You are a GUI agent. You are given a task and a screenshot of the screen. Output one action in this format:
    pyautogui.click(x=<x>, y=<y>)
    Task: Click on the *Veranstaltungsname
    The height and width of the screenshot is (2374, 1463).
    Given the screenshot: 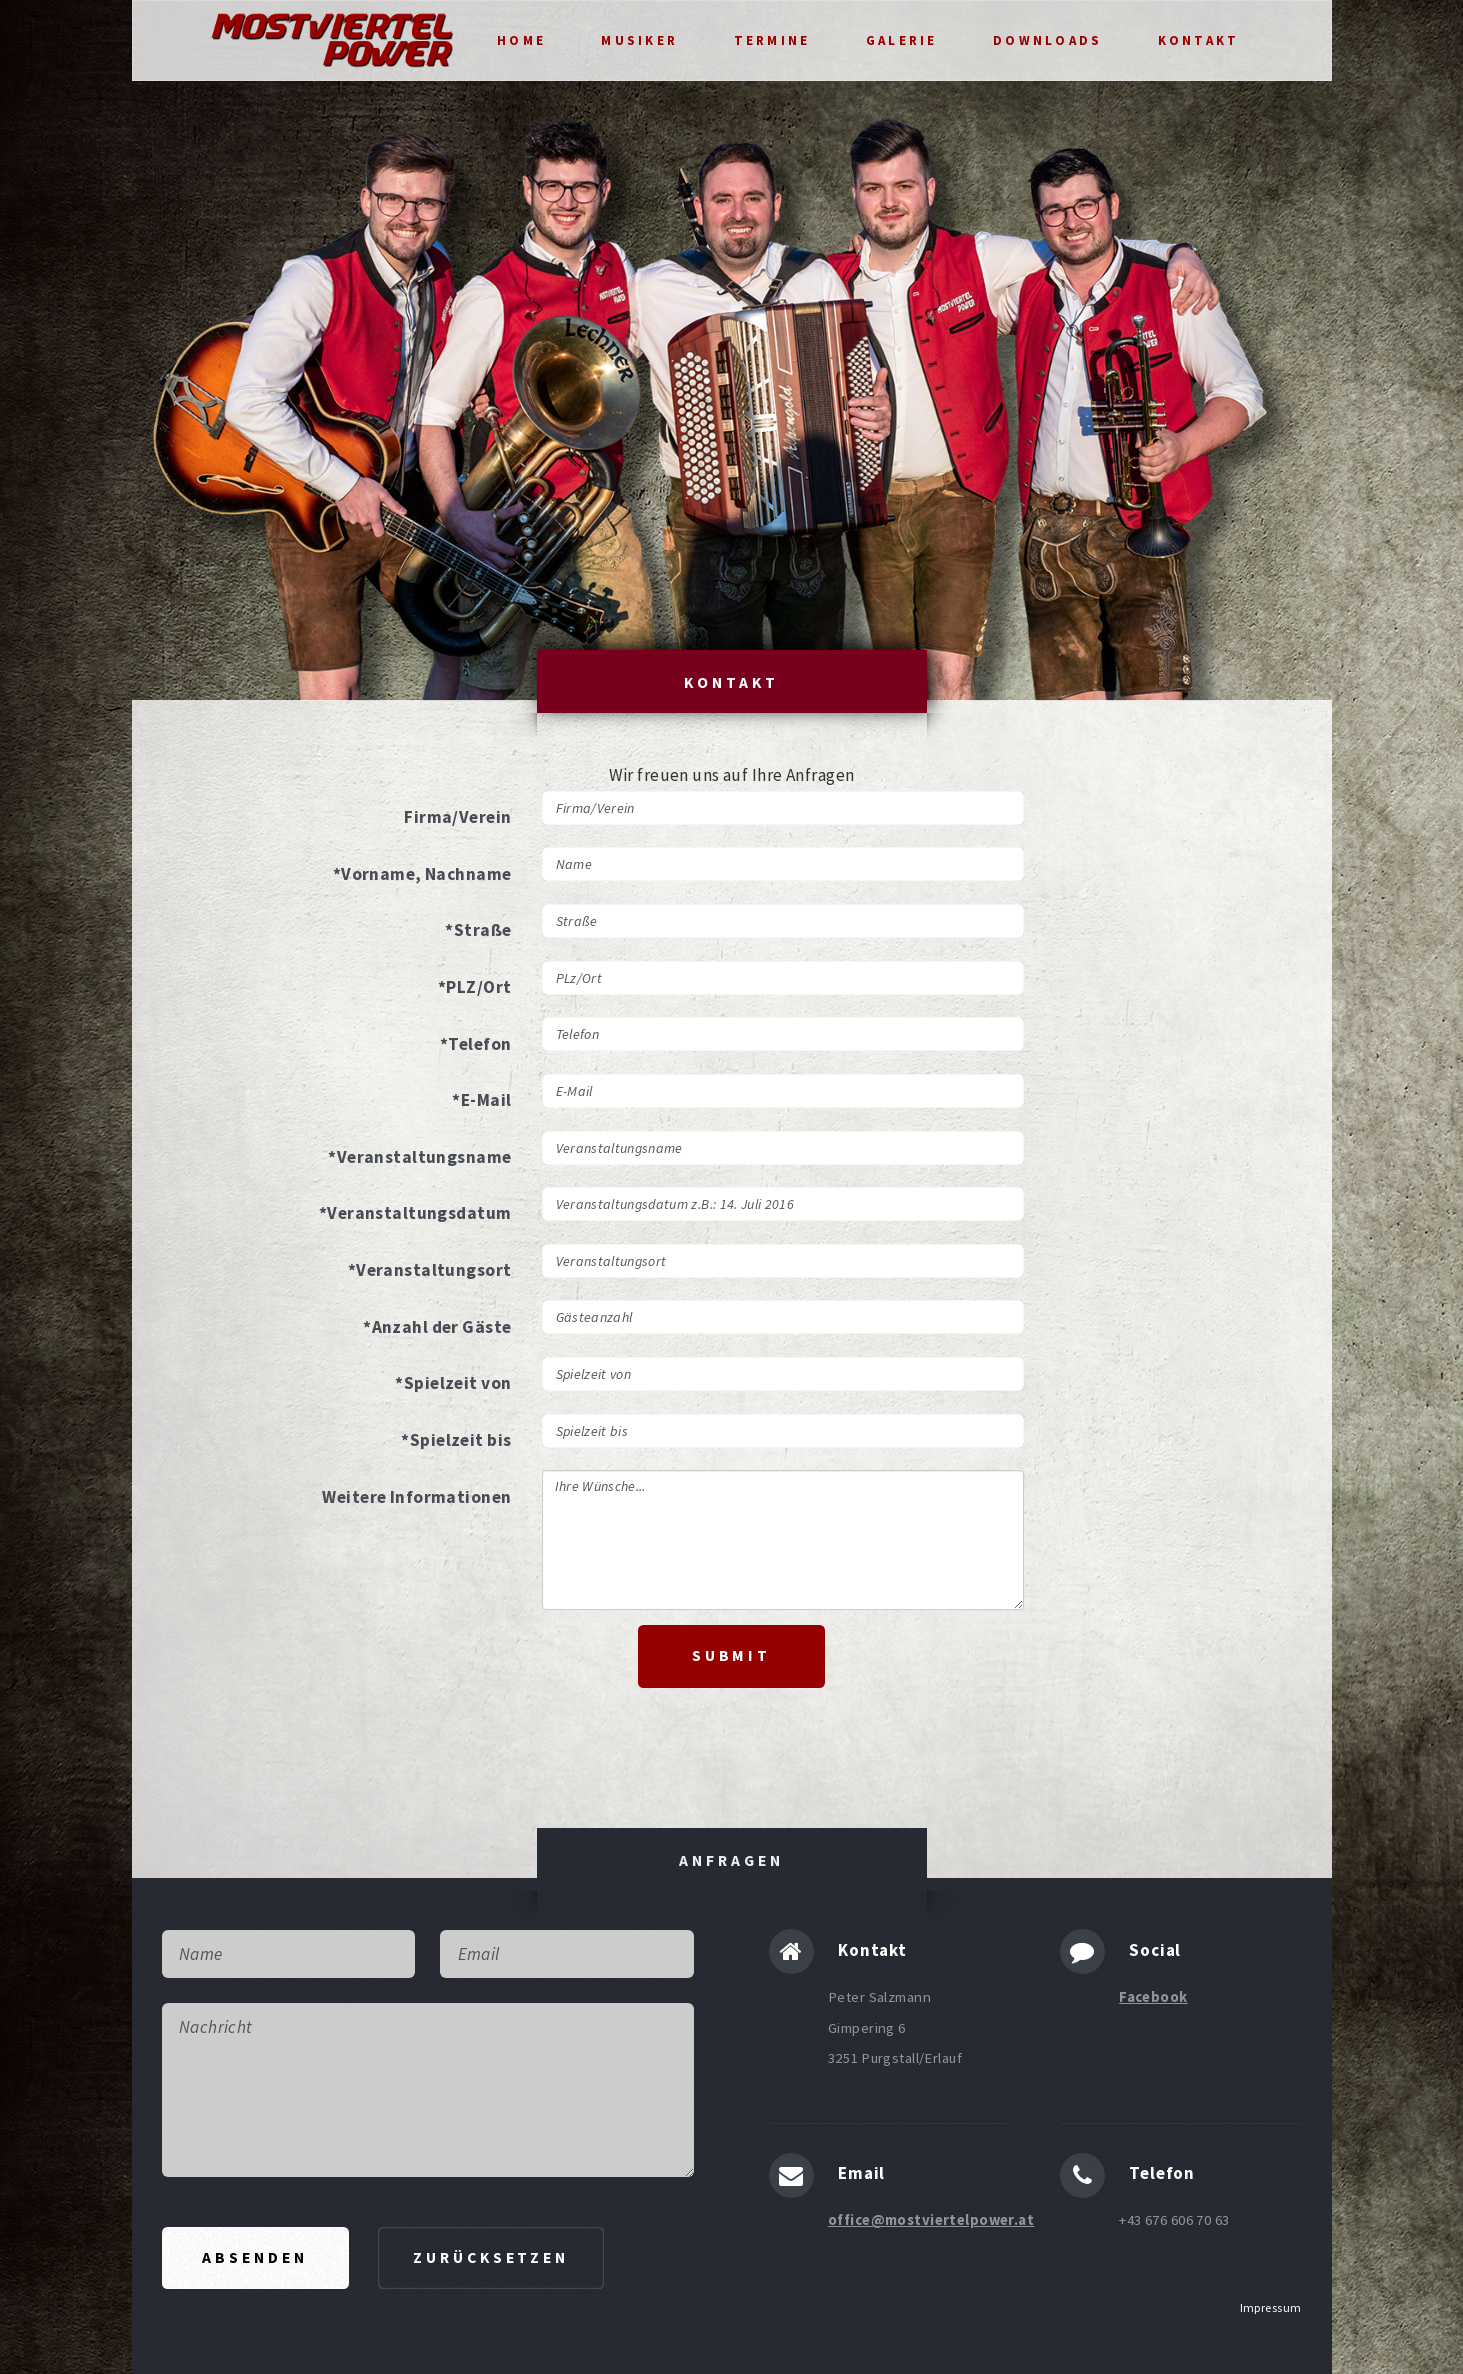 What is the action you would take?
    pyautogui.click(x=419, y=1157)
    